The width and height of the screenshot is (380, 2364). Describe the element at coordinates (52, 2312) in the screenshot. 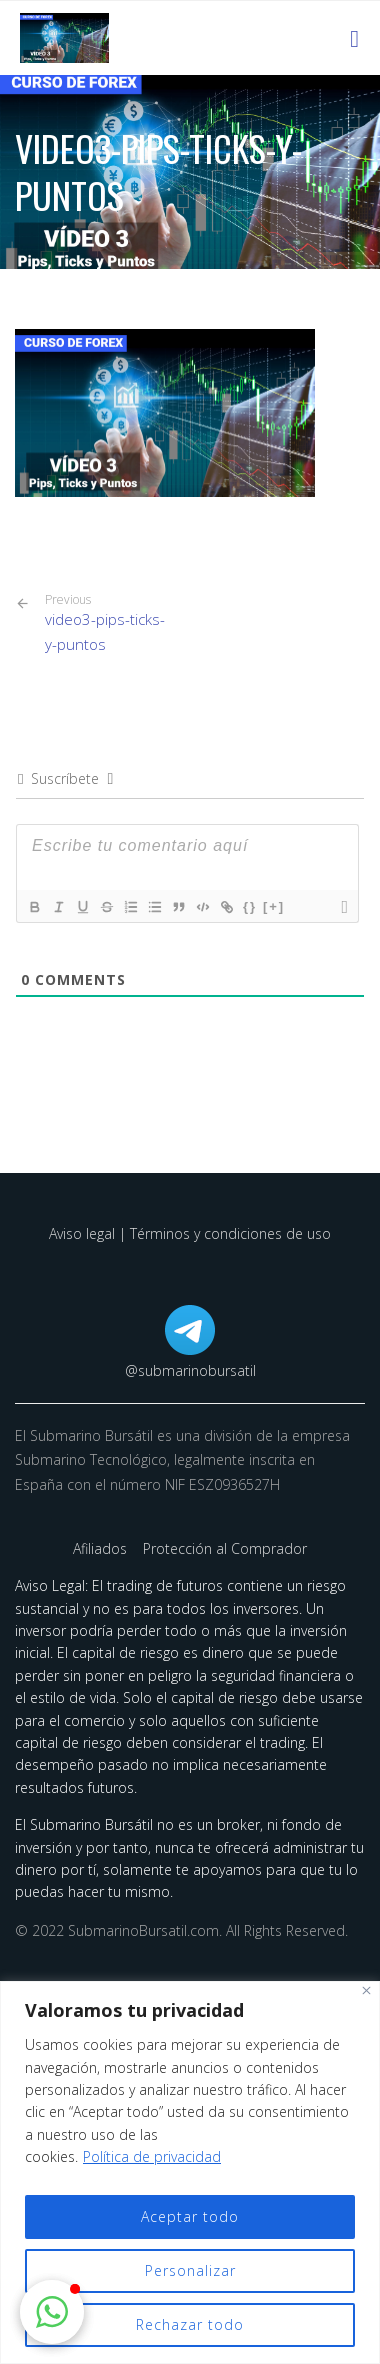

I see `[button]` at that location.